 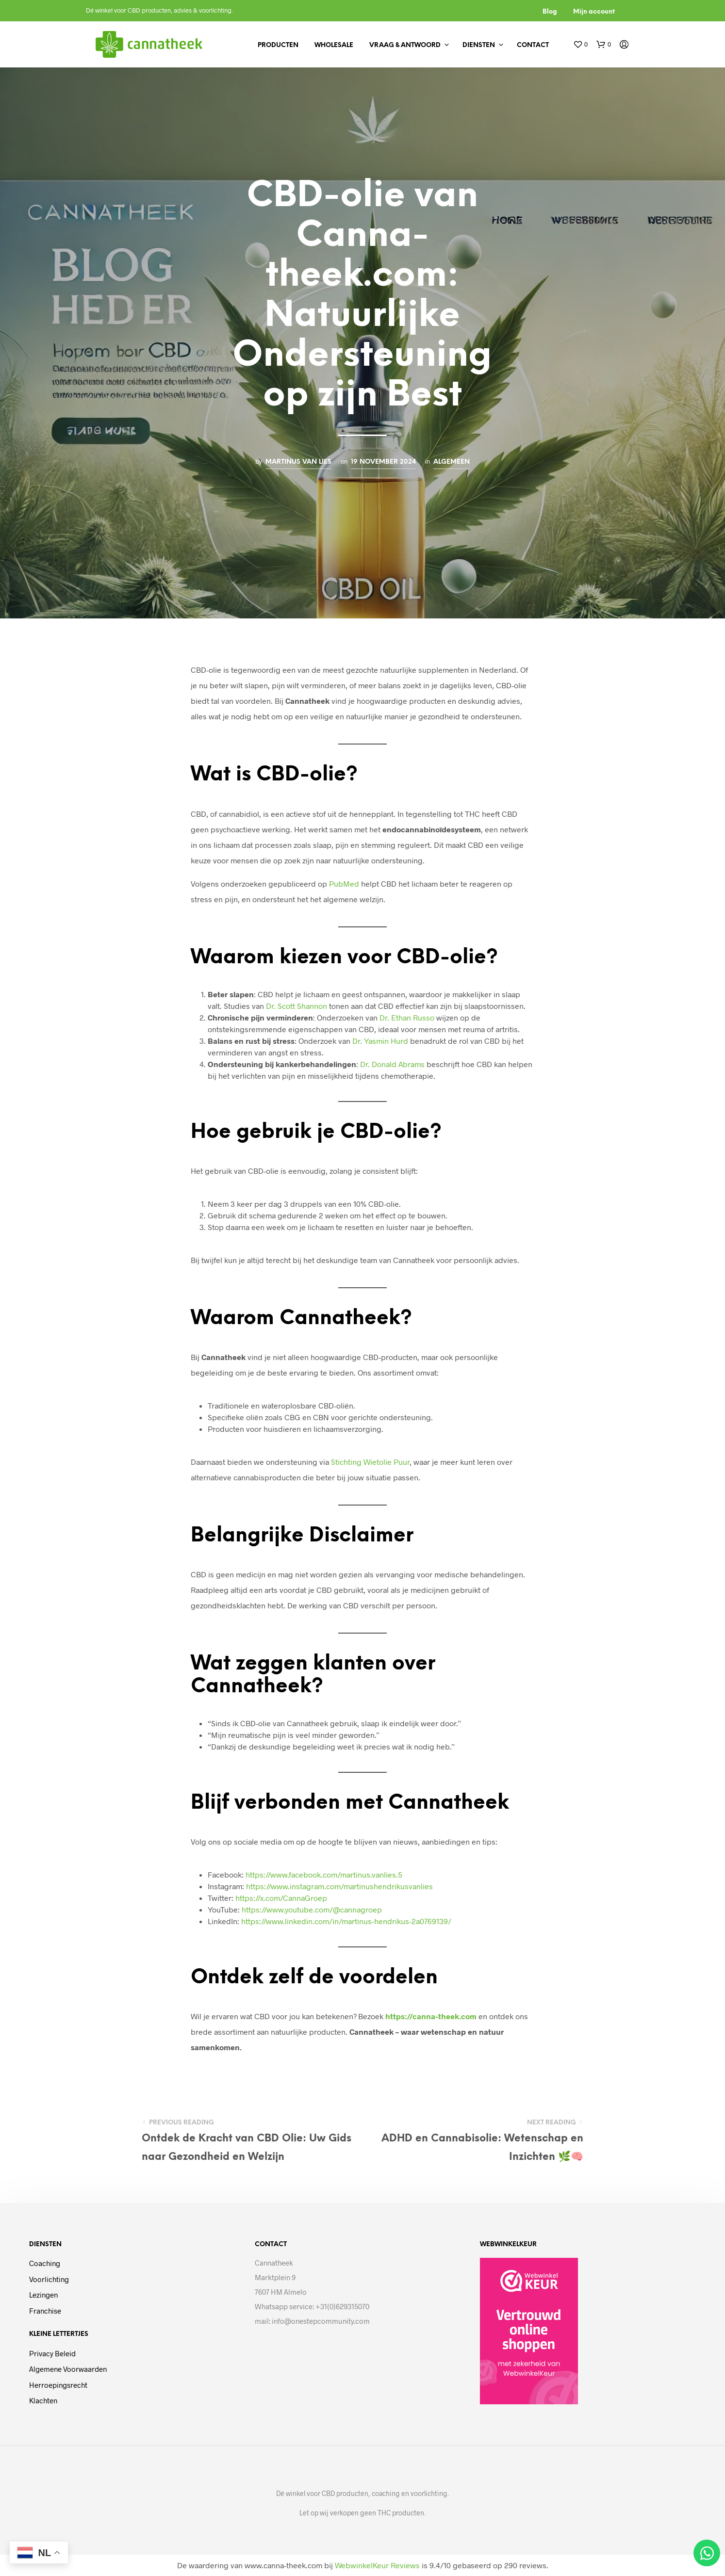 I want to click on https://www.linkedin.com/in/martinus-hendrikus-2a0769139/, so click(x=346, y=1921).